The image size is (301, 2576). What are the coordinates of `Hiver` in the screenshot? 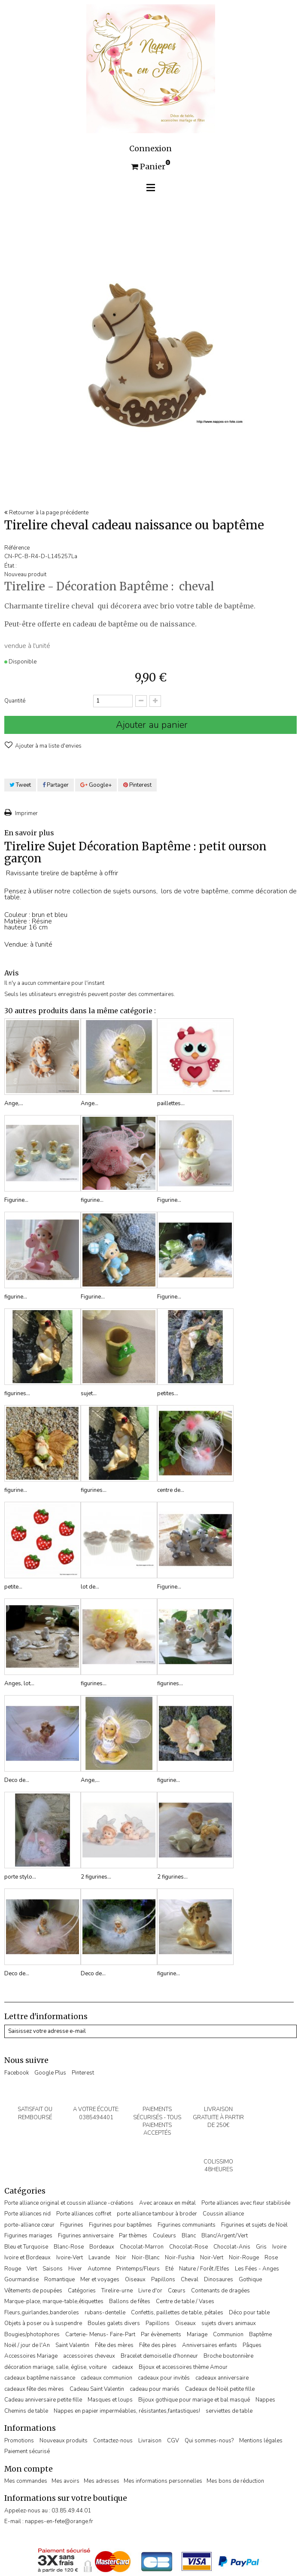 It's located at (75, 2269).